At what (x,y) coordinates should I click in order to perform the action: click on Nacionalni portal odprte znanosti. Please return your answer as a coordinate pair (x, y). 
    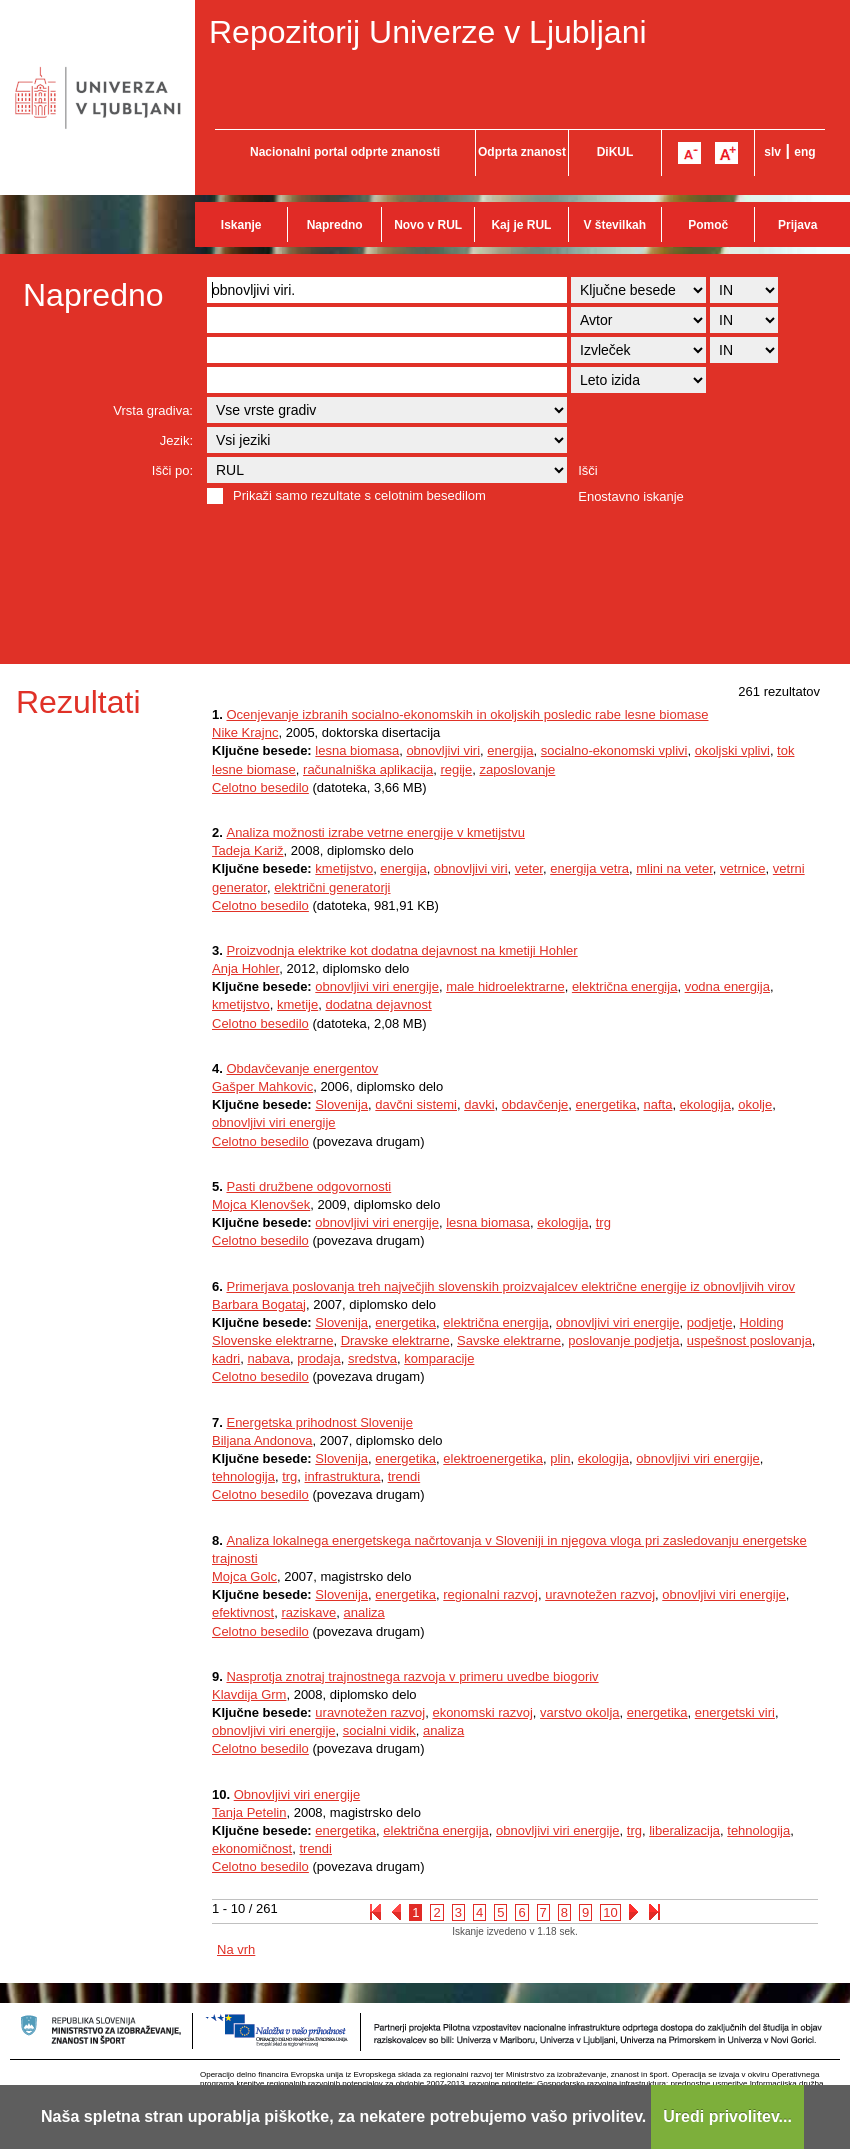
    Looking at the image, I should click on (345, 152).